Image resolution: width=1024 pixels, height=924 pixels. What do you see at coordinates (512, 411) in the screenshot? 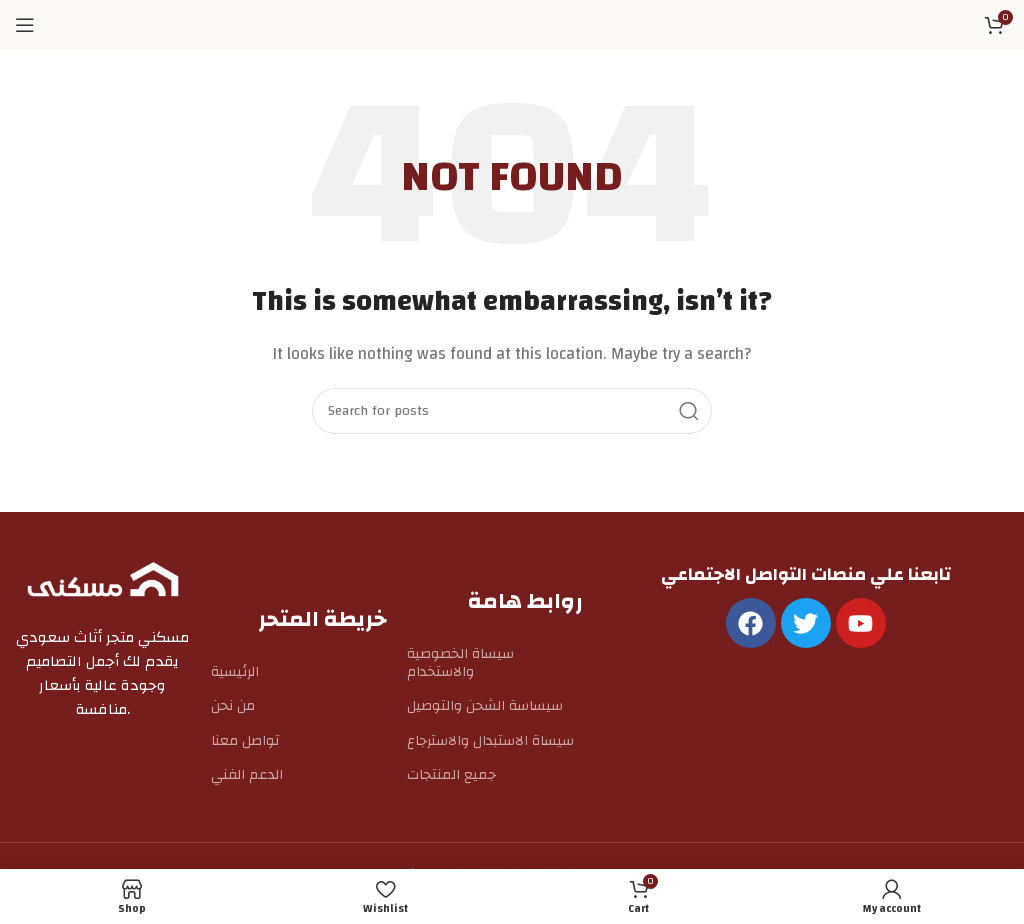
I see `[Search]` at bounding box center [512, 411].